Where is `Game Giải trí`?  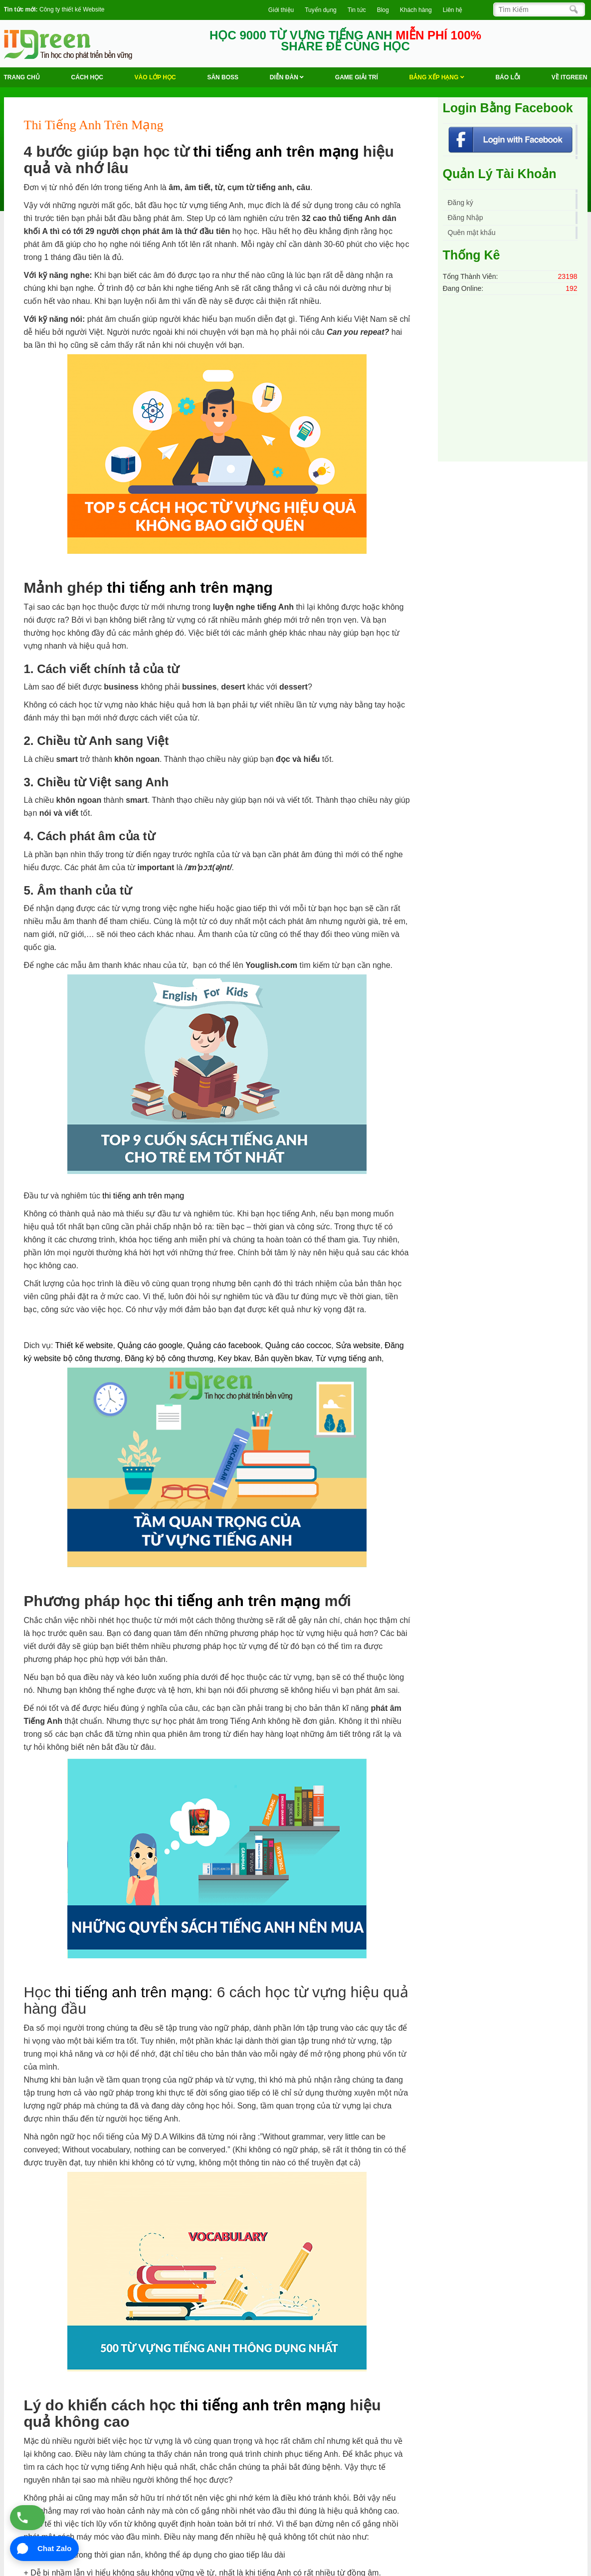
Game Giải trí is located at coordinates (356, 77).